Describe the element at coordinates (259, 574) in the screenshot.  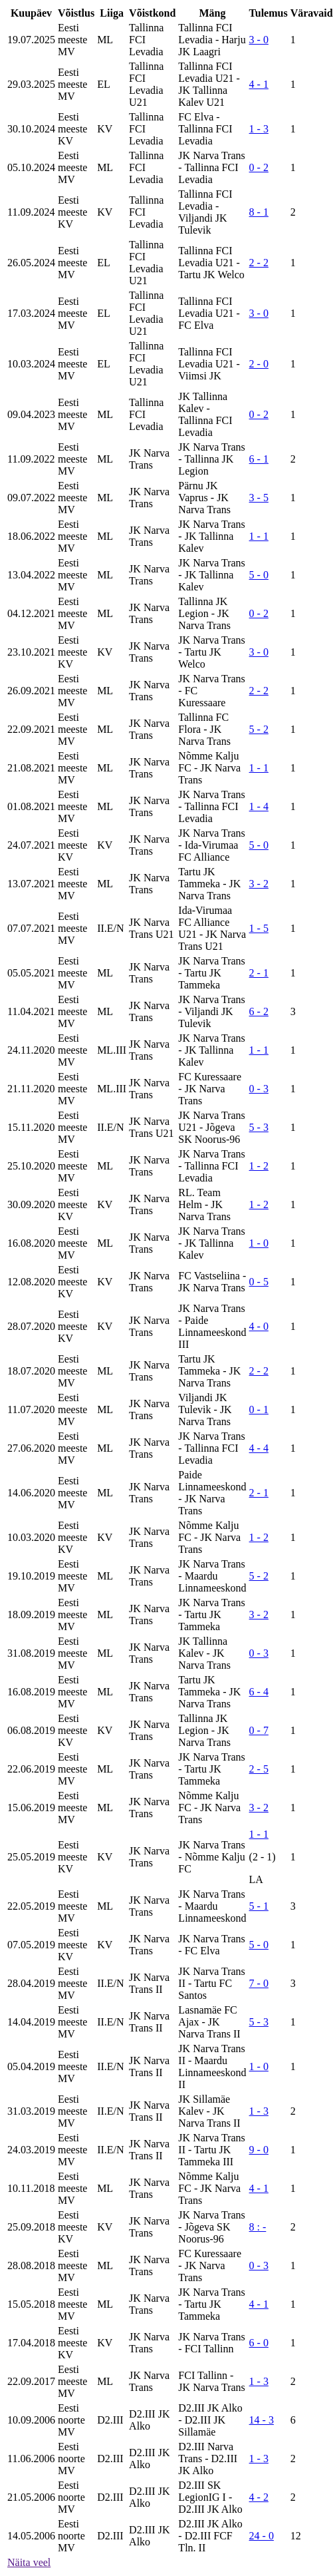
I see `5 - 0` at that location.